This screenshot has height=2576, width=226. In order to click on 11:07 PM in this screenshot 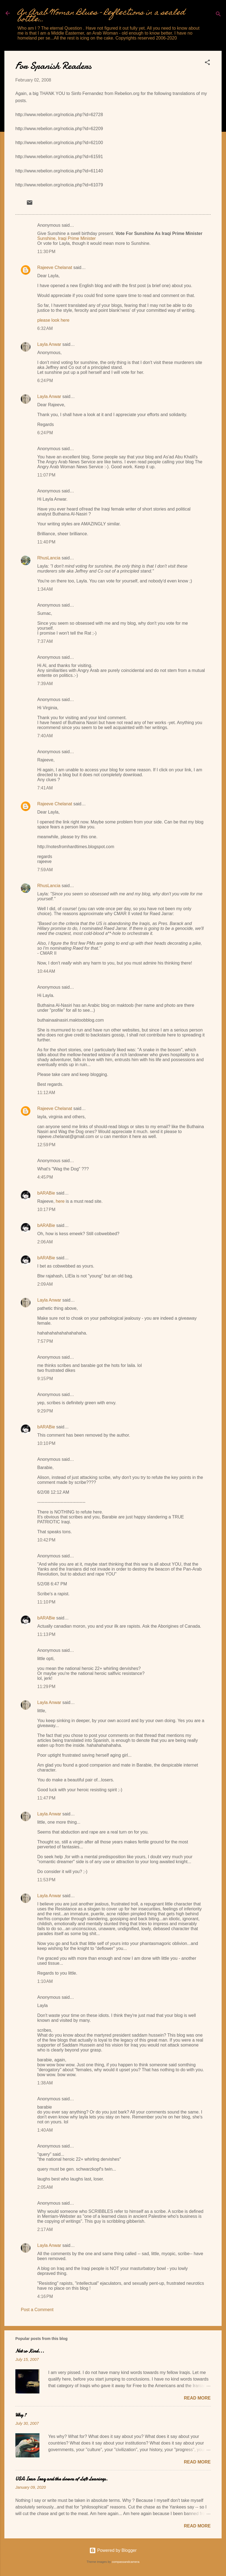, I will do `click(46, 475)`.